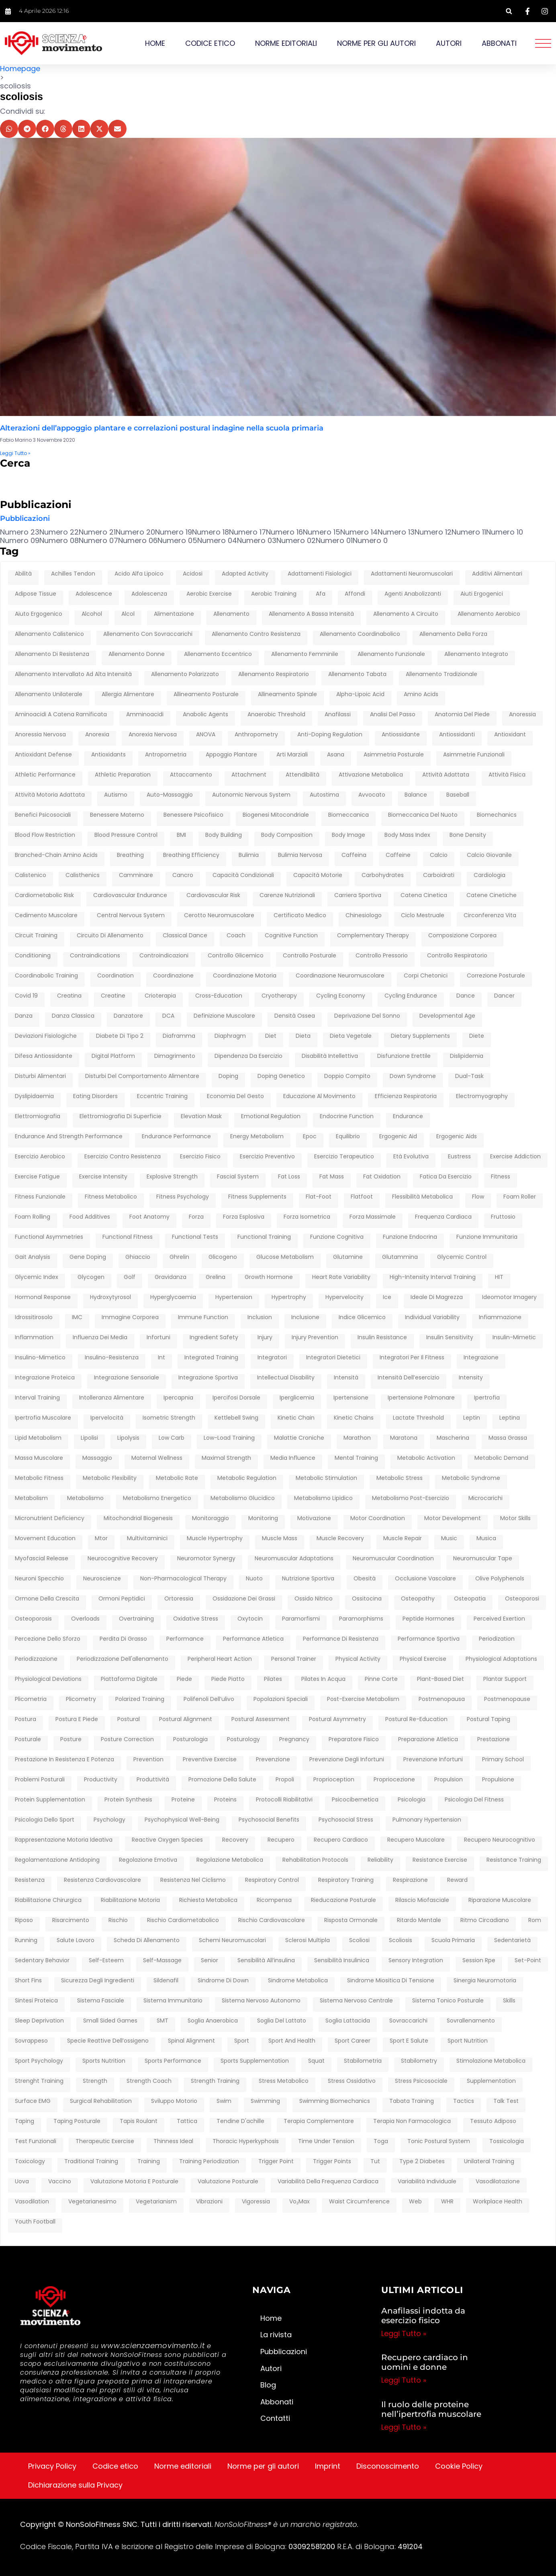 Image resolution: width=556 pixels, height=2576 pixels. Describe the element at coordinates (287, 895) in the screenshot. I see `carenze nutrizionali` at that location.